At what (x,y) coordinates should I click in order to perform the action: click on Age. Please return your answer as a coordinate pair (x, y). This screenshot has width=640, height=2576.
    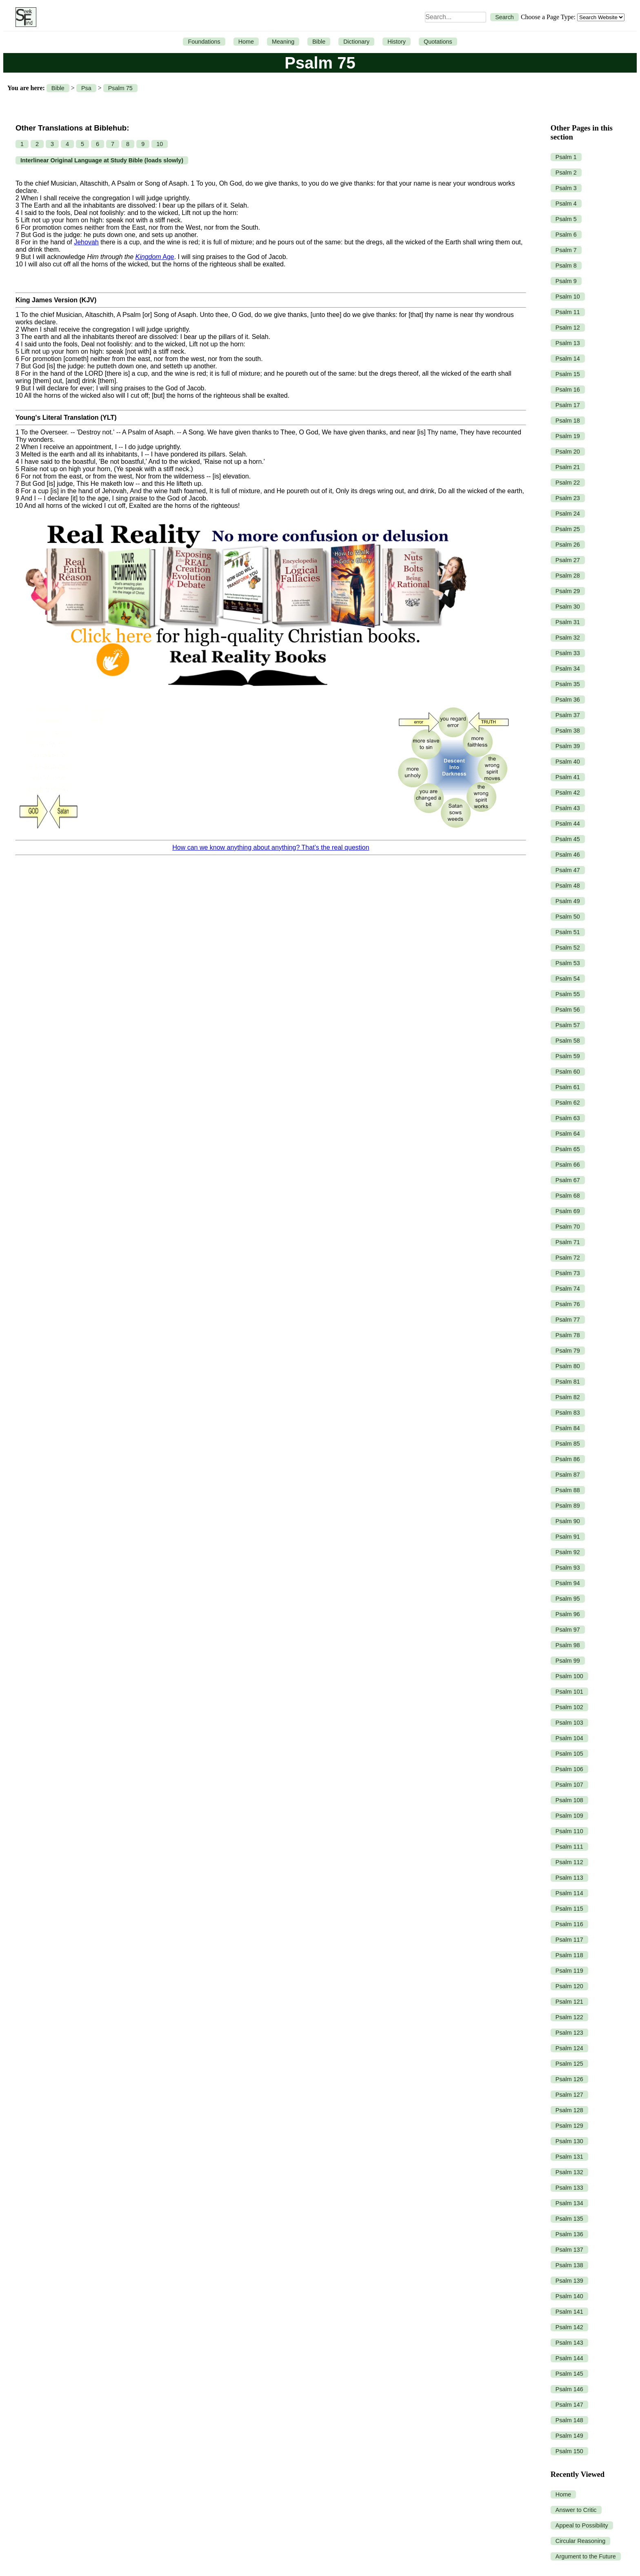
    Looking at the image, I should click on (154, 256).